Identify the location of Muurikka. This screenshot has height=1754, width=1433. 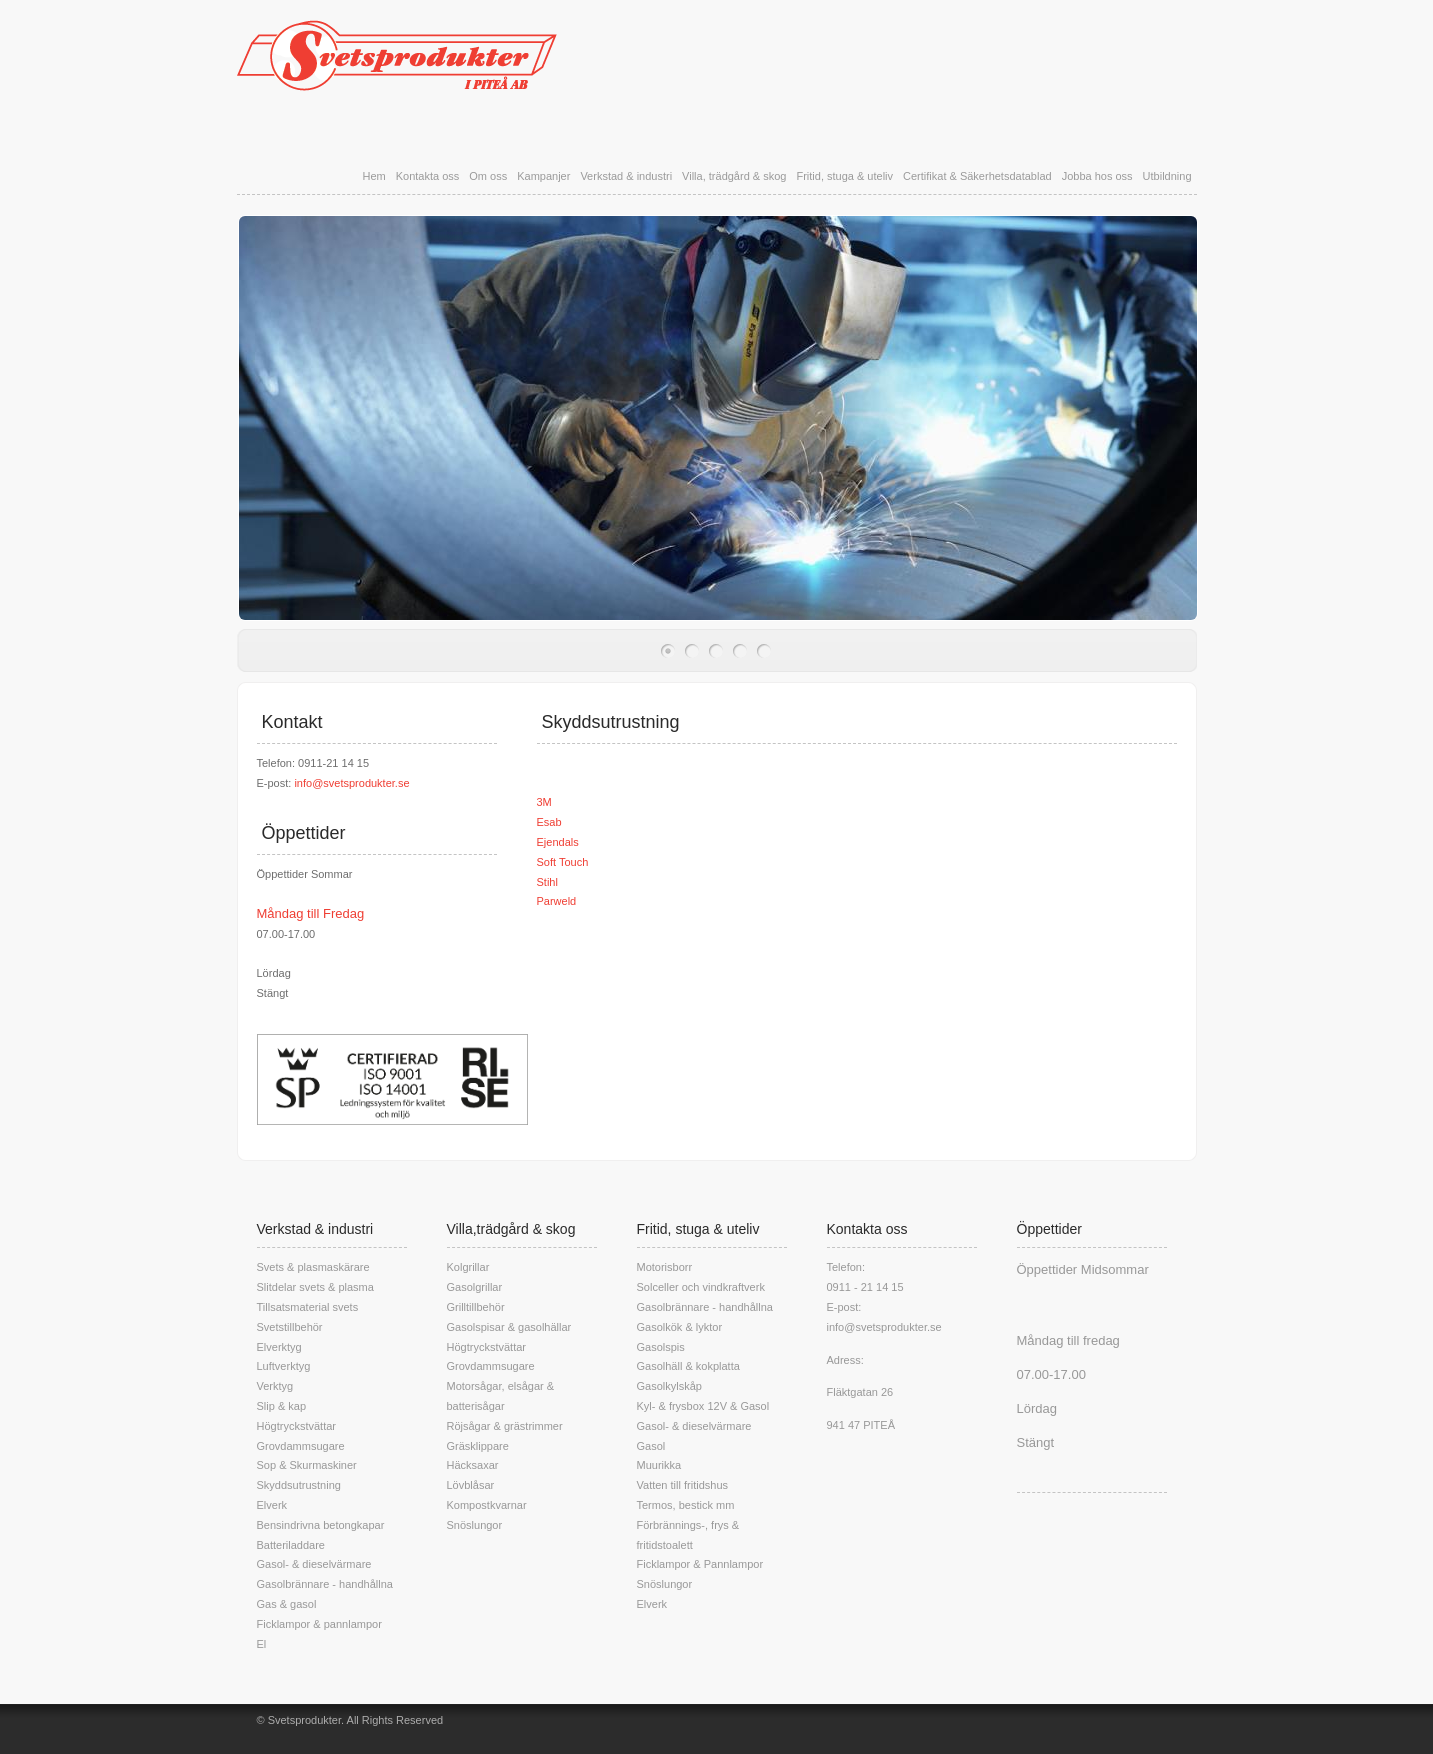
(659, 1465).